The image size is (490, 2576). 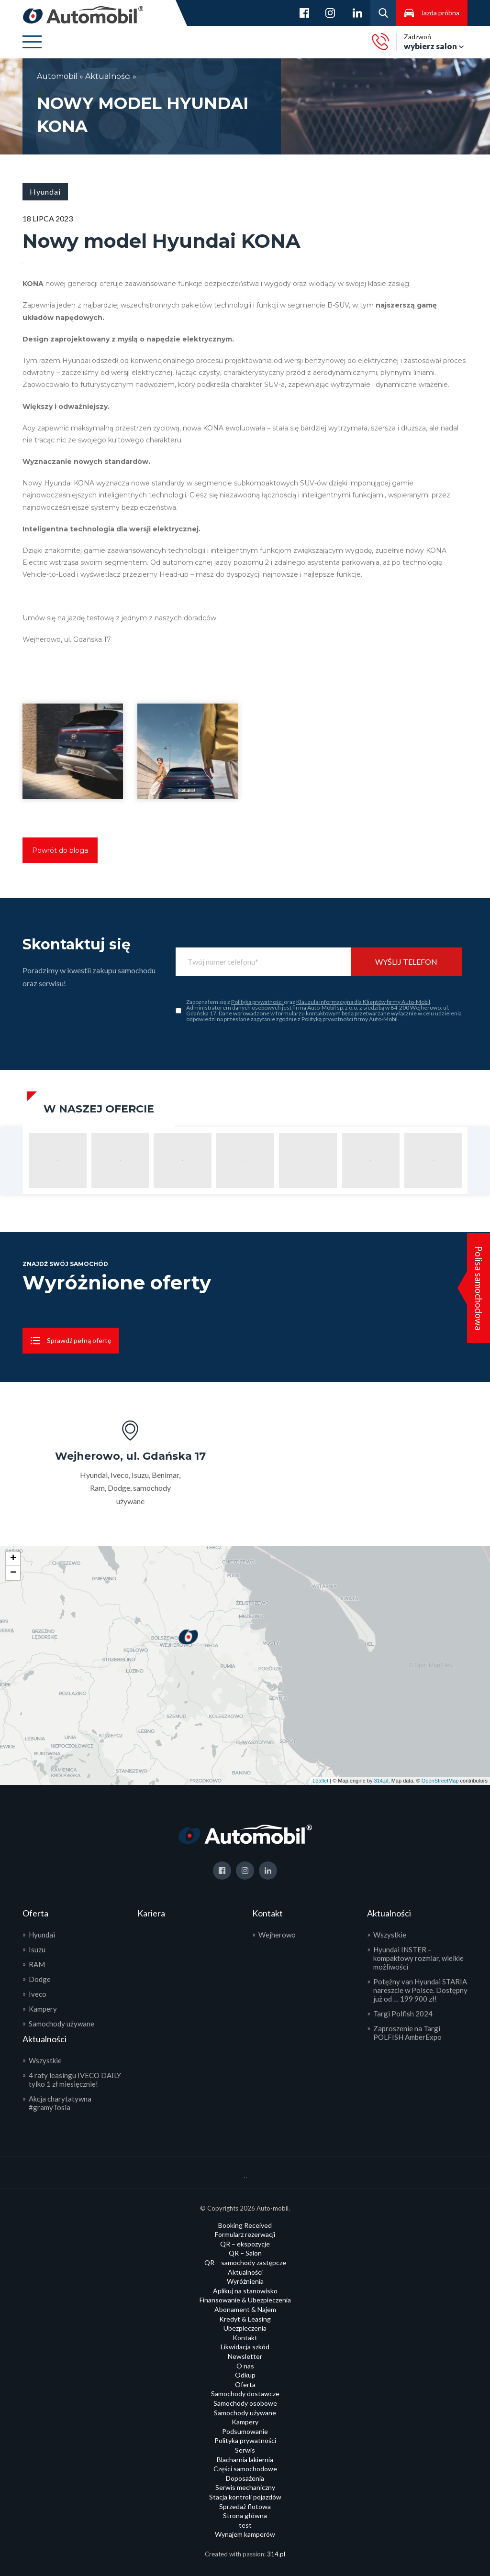 What do you see at coordinates (37, 1949) in the screenshot?
I see `Isuzu` at bounding box center [37, 1949].